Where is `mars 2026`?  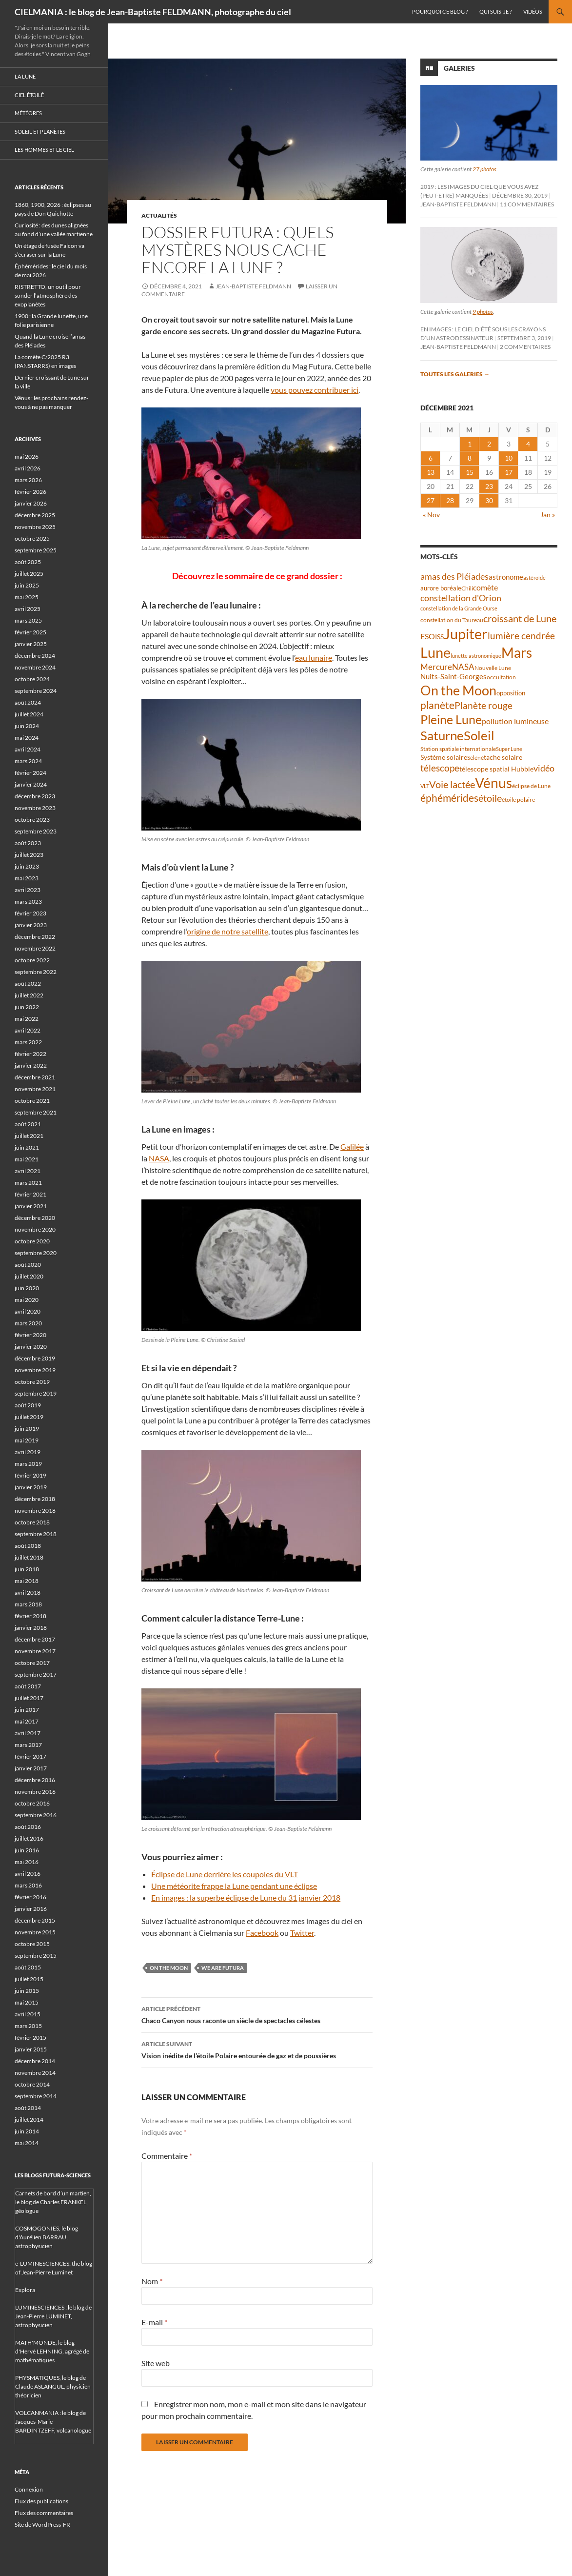
mars 2026 is located at coordinates (28, 480).